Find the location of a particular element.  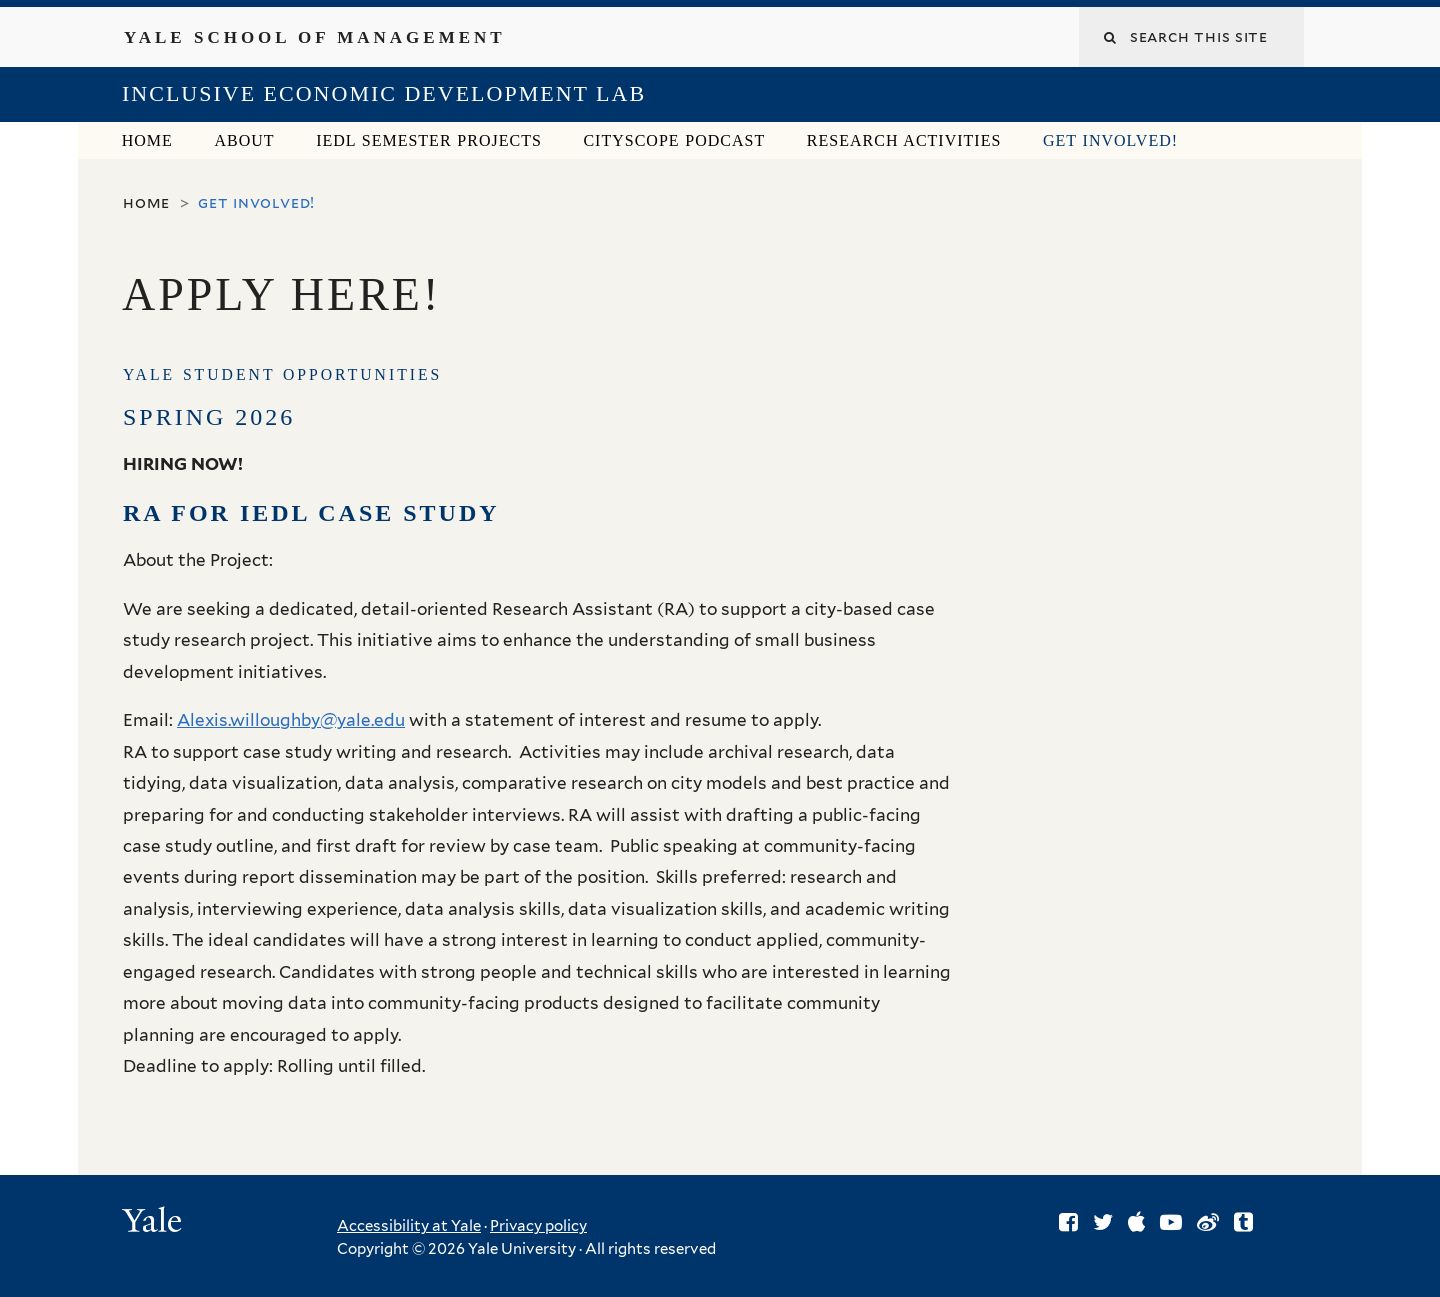

About is located at coordinates (244, 140).